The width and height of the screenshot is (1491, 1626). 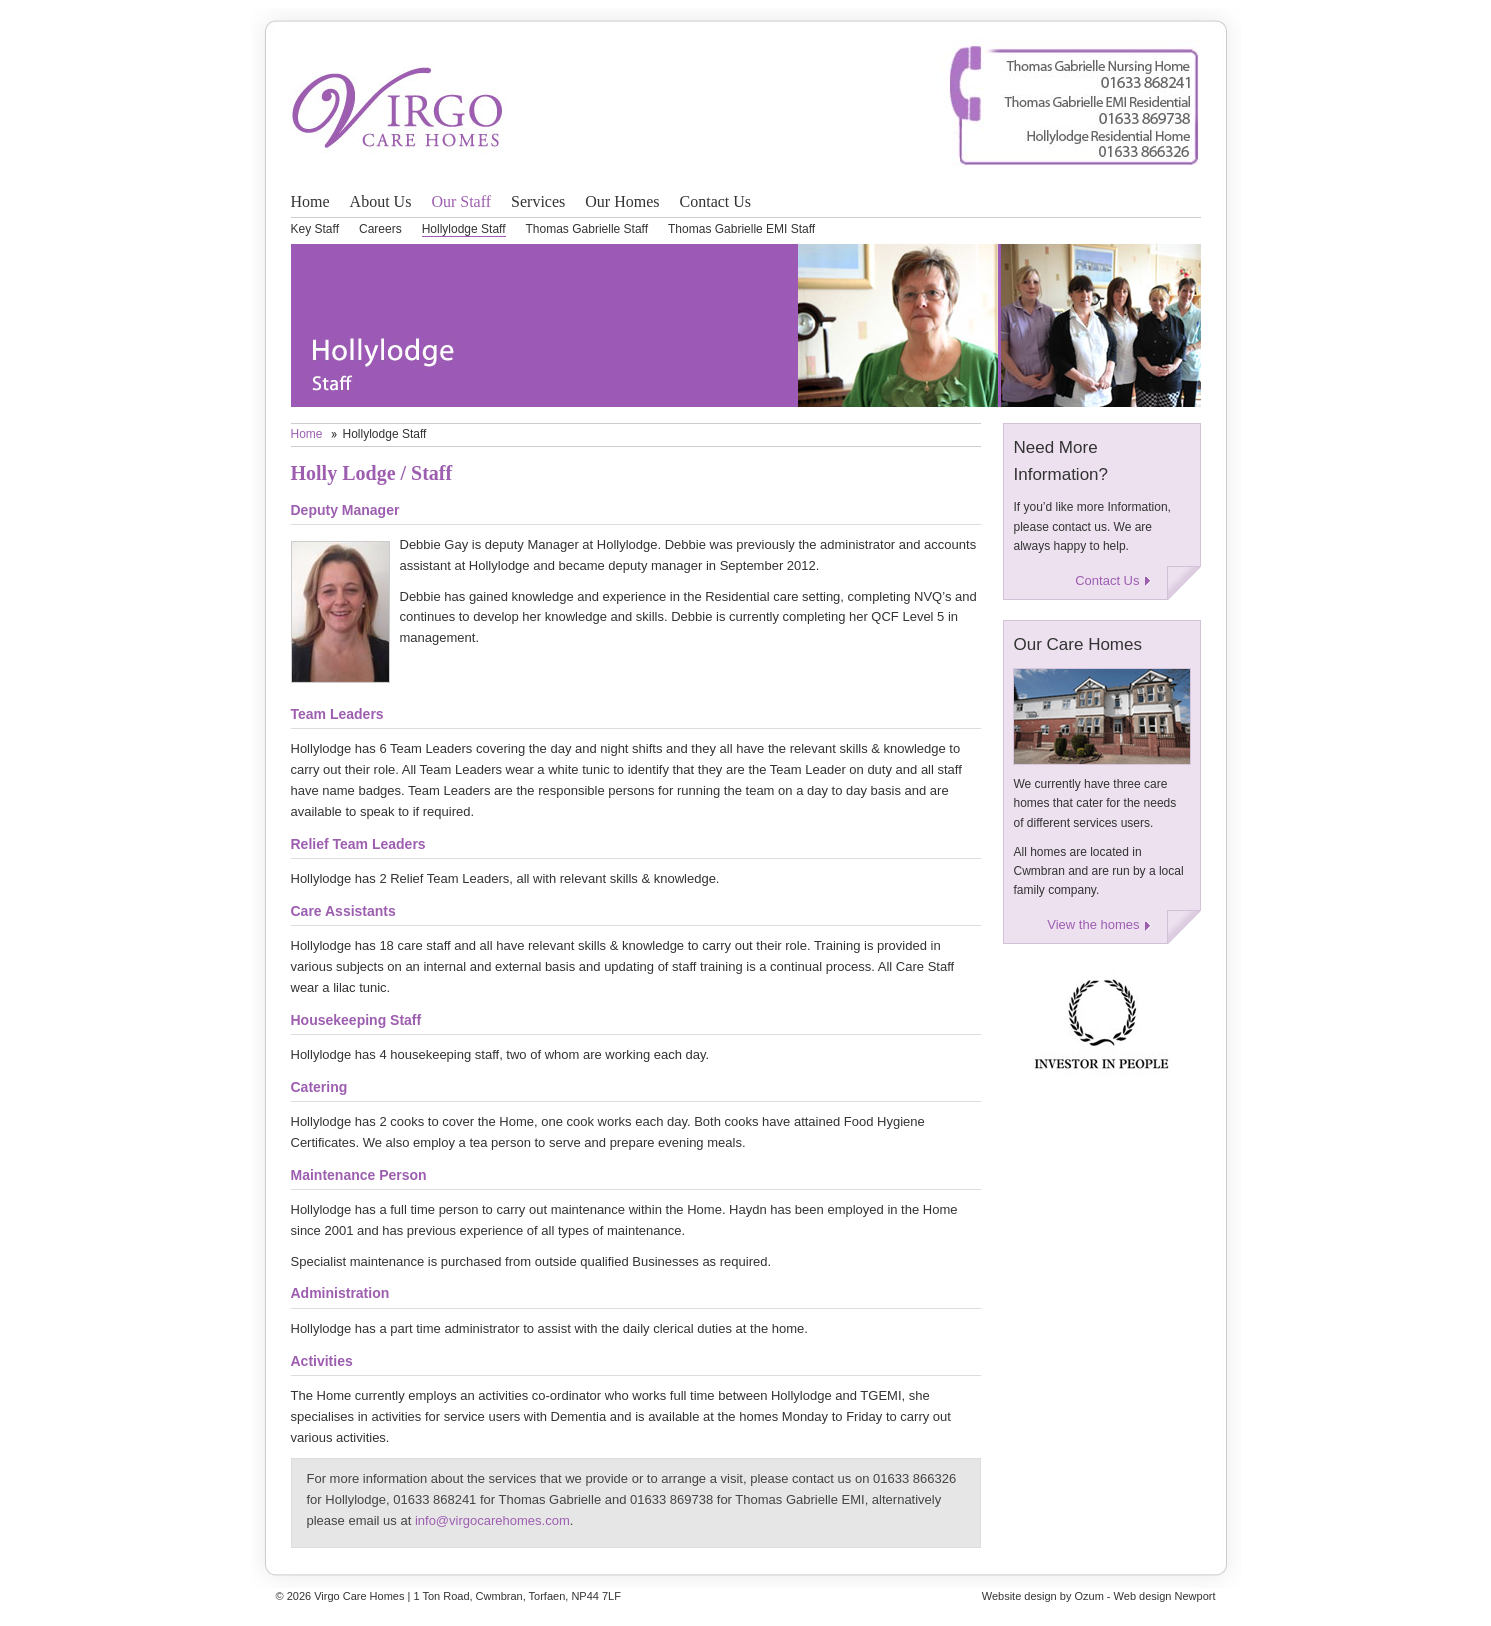 What do you see at coordinates (622, 201) in the screenshot?
I see `Our Homes` at bounding box center [622, 201].